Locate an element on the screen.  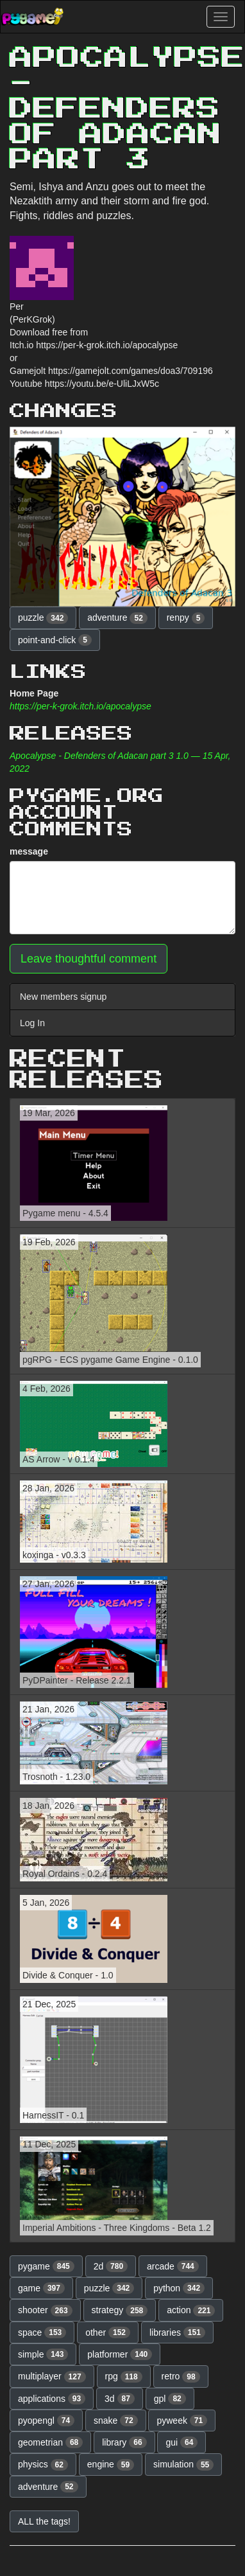
3d [button] is located at coordinates (120, 2398).